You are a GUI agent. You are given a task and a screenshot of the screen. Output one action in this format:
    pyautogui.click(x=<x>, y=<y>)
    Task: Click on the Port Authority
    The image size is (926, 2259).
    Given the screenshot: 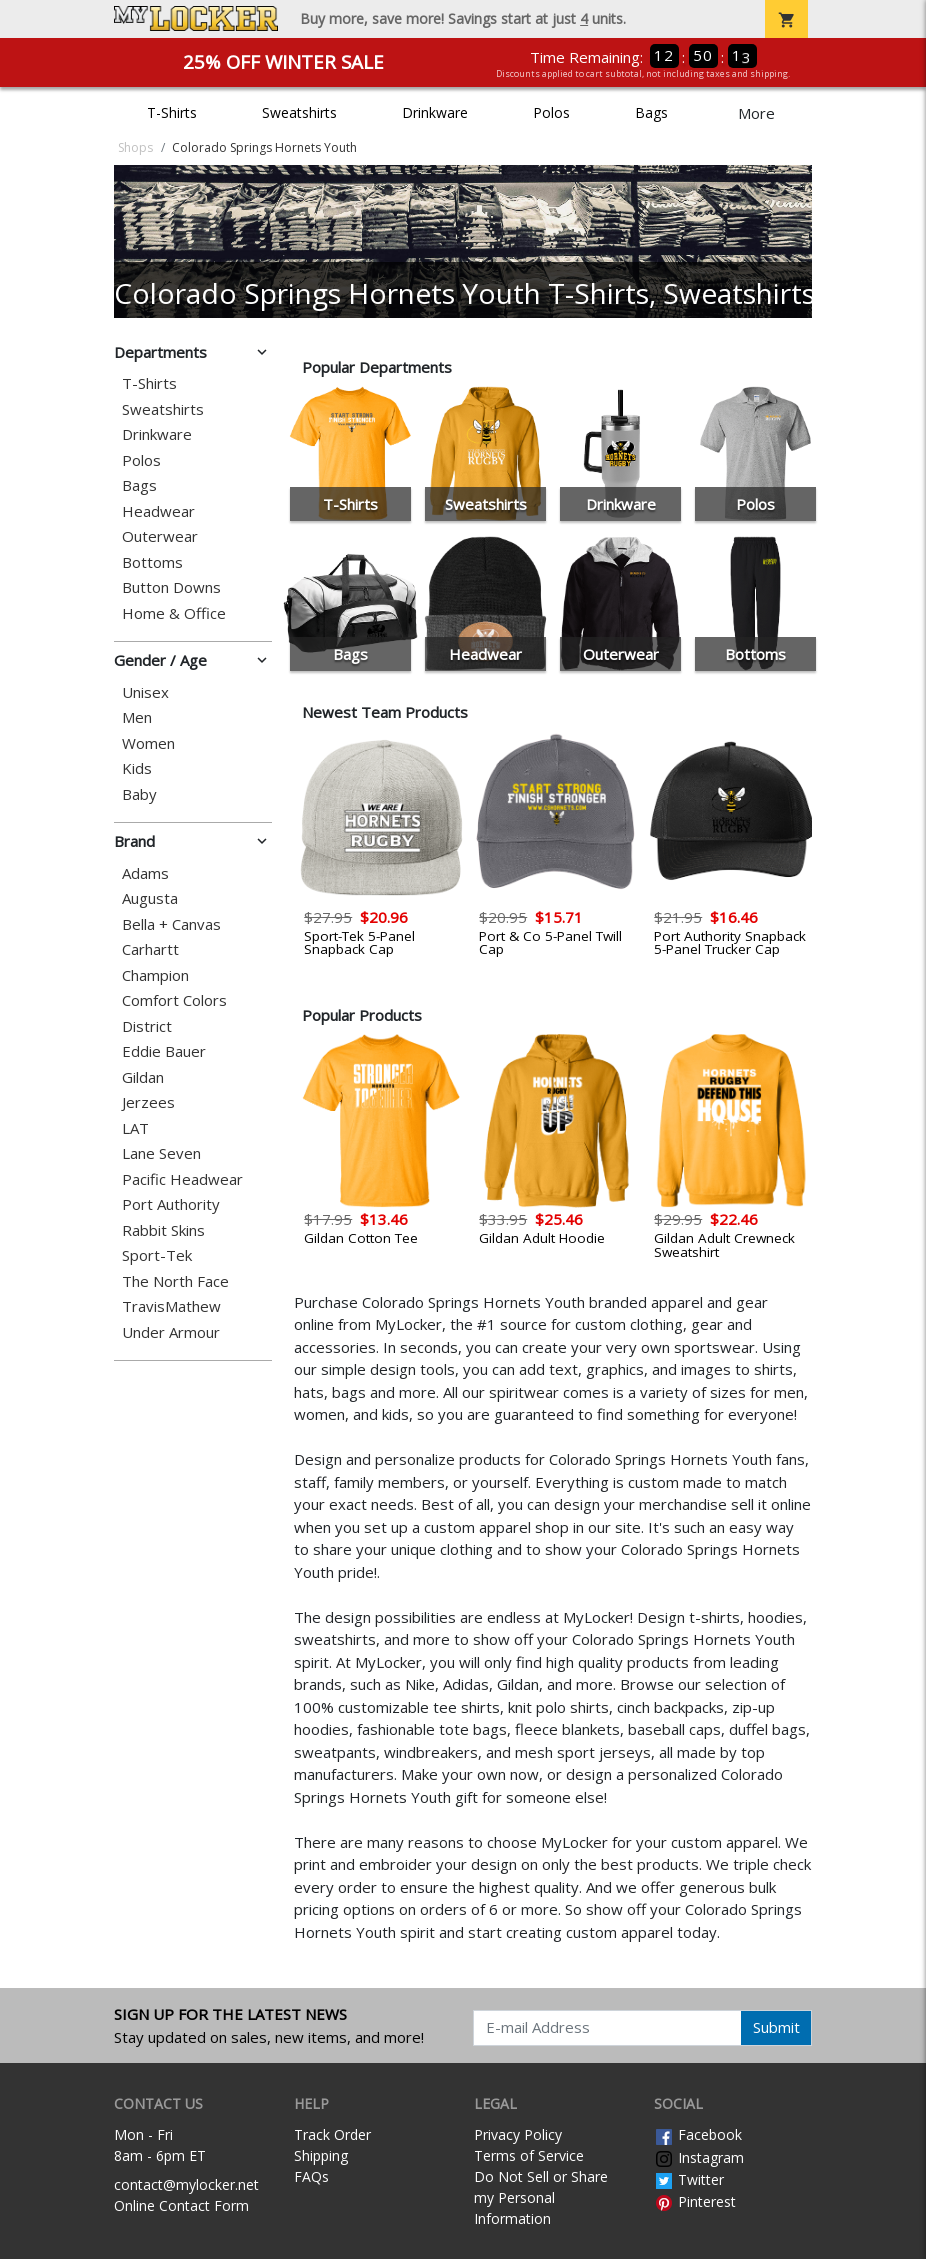 What is the action you would take?
    pyautogui.click(x=171, y=1204)
    